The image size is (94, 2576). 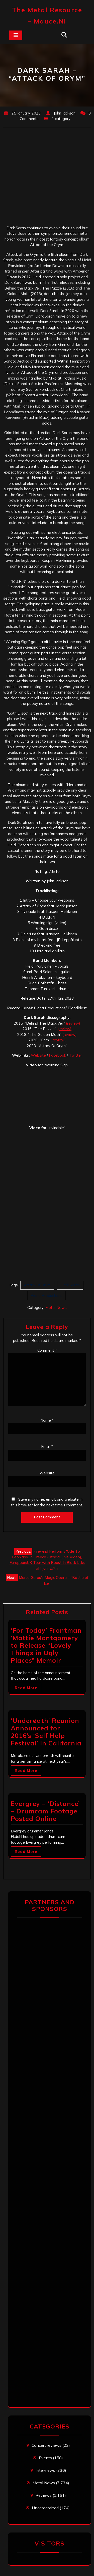 I want to click on (review), so click(x=73, y=1023).